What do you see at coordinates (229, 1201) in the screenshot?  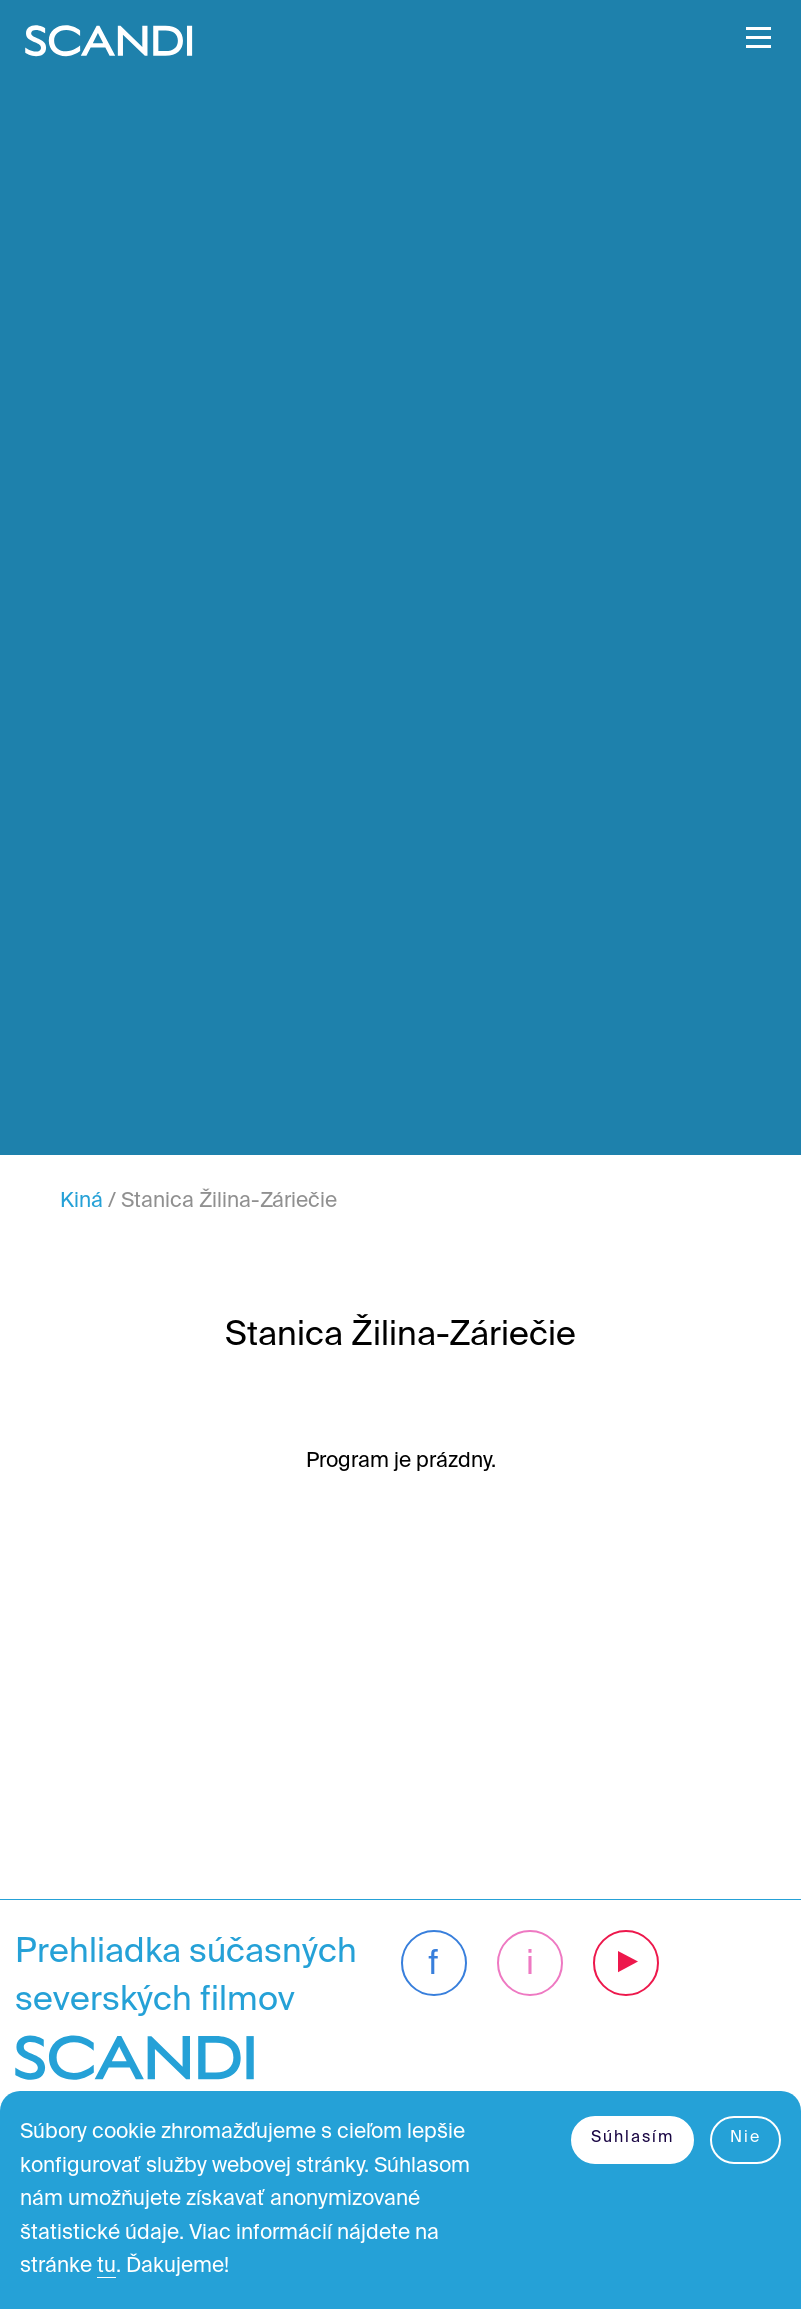 I see `Stanica Žilina-Záriečie` at bounding box center [229, 1201].